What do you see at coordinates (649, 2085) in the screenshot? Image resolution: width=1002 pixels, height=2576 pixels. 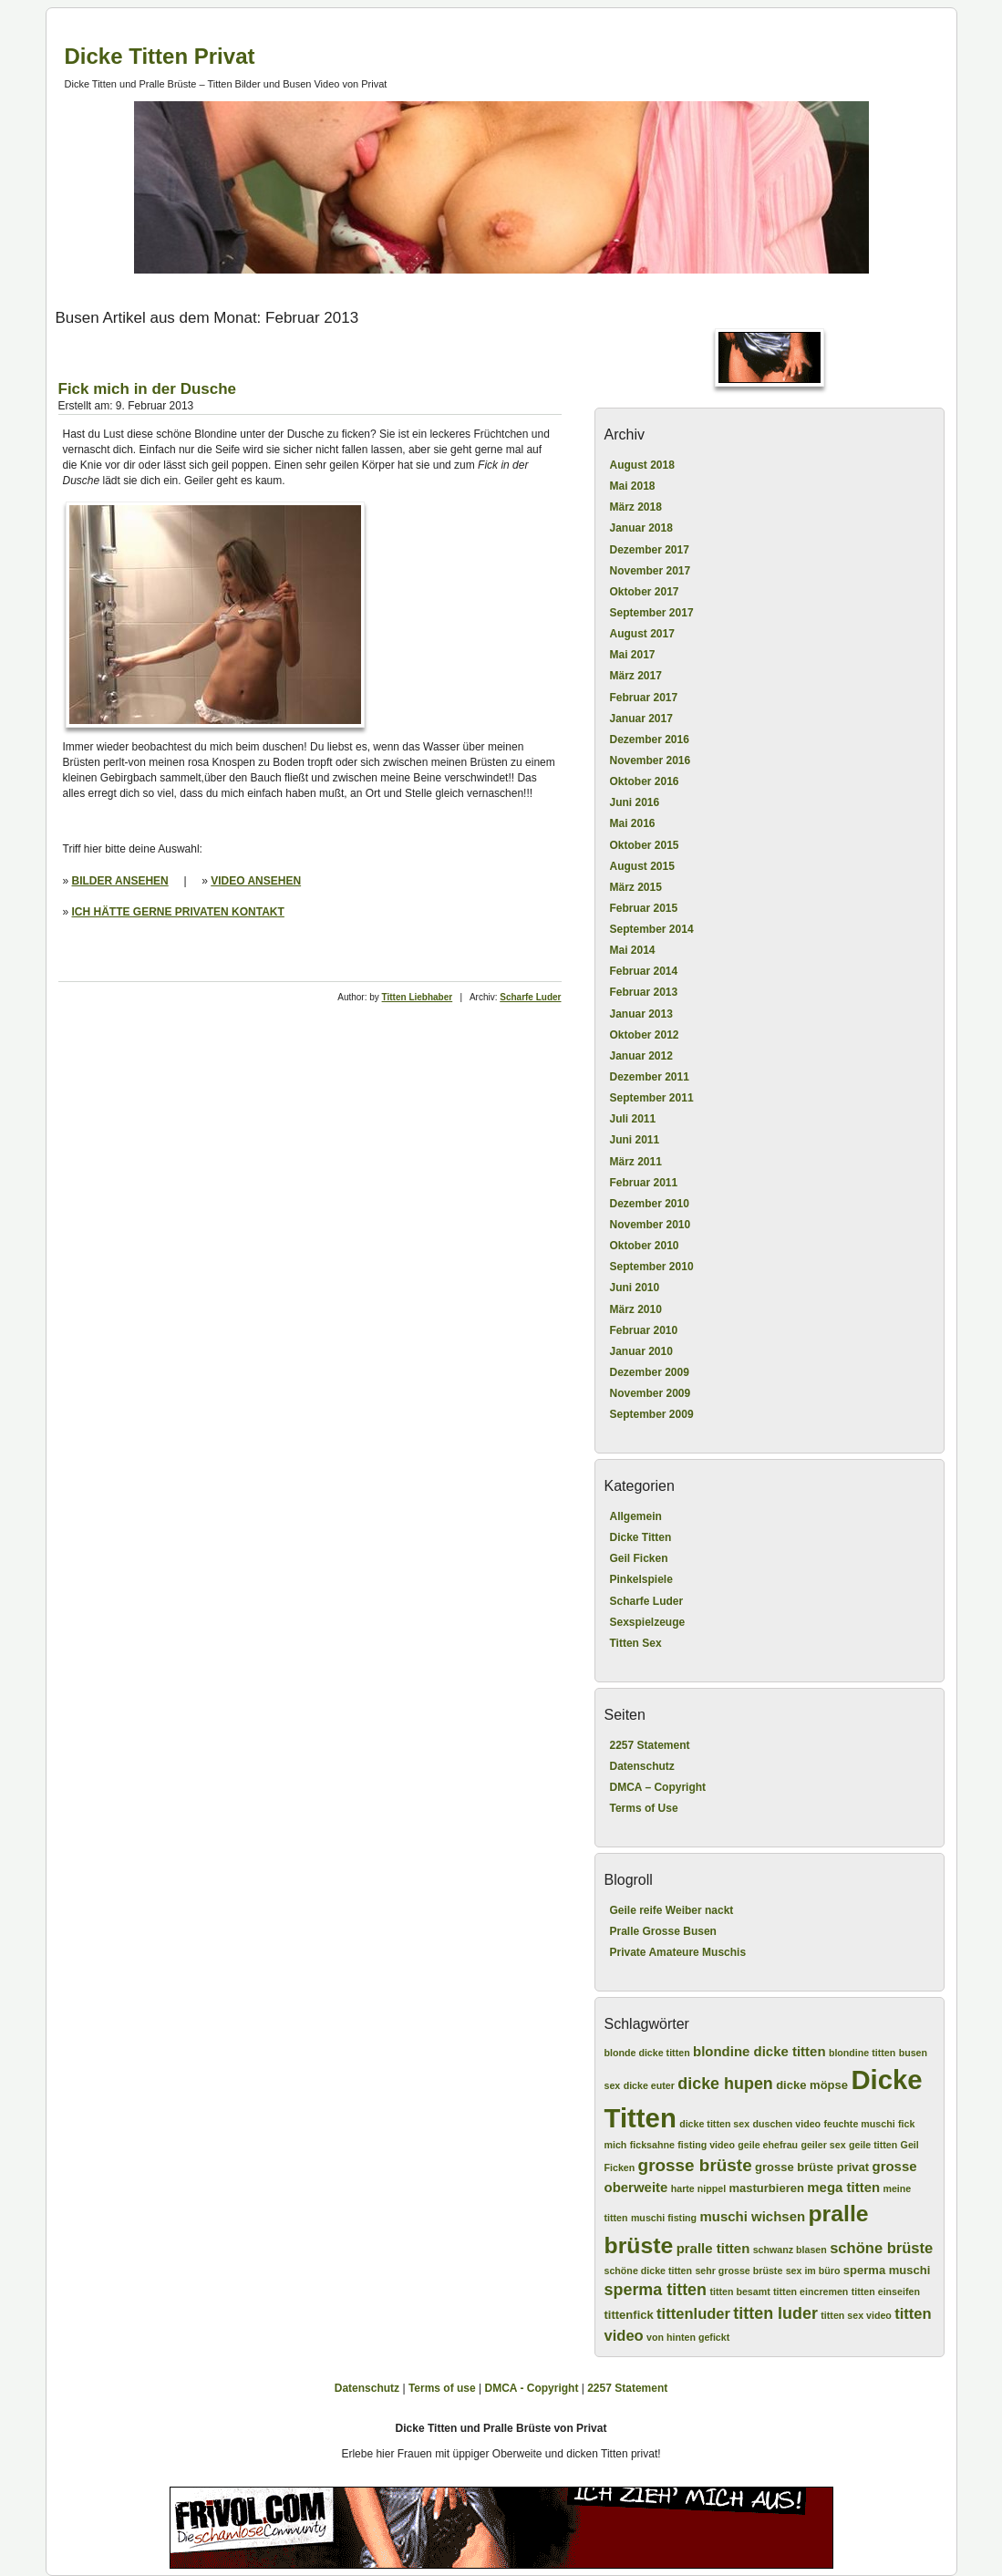 I see `dicke euter [dicke euter (2 Einträge)]` at bounding box center [649, 2085].